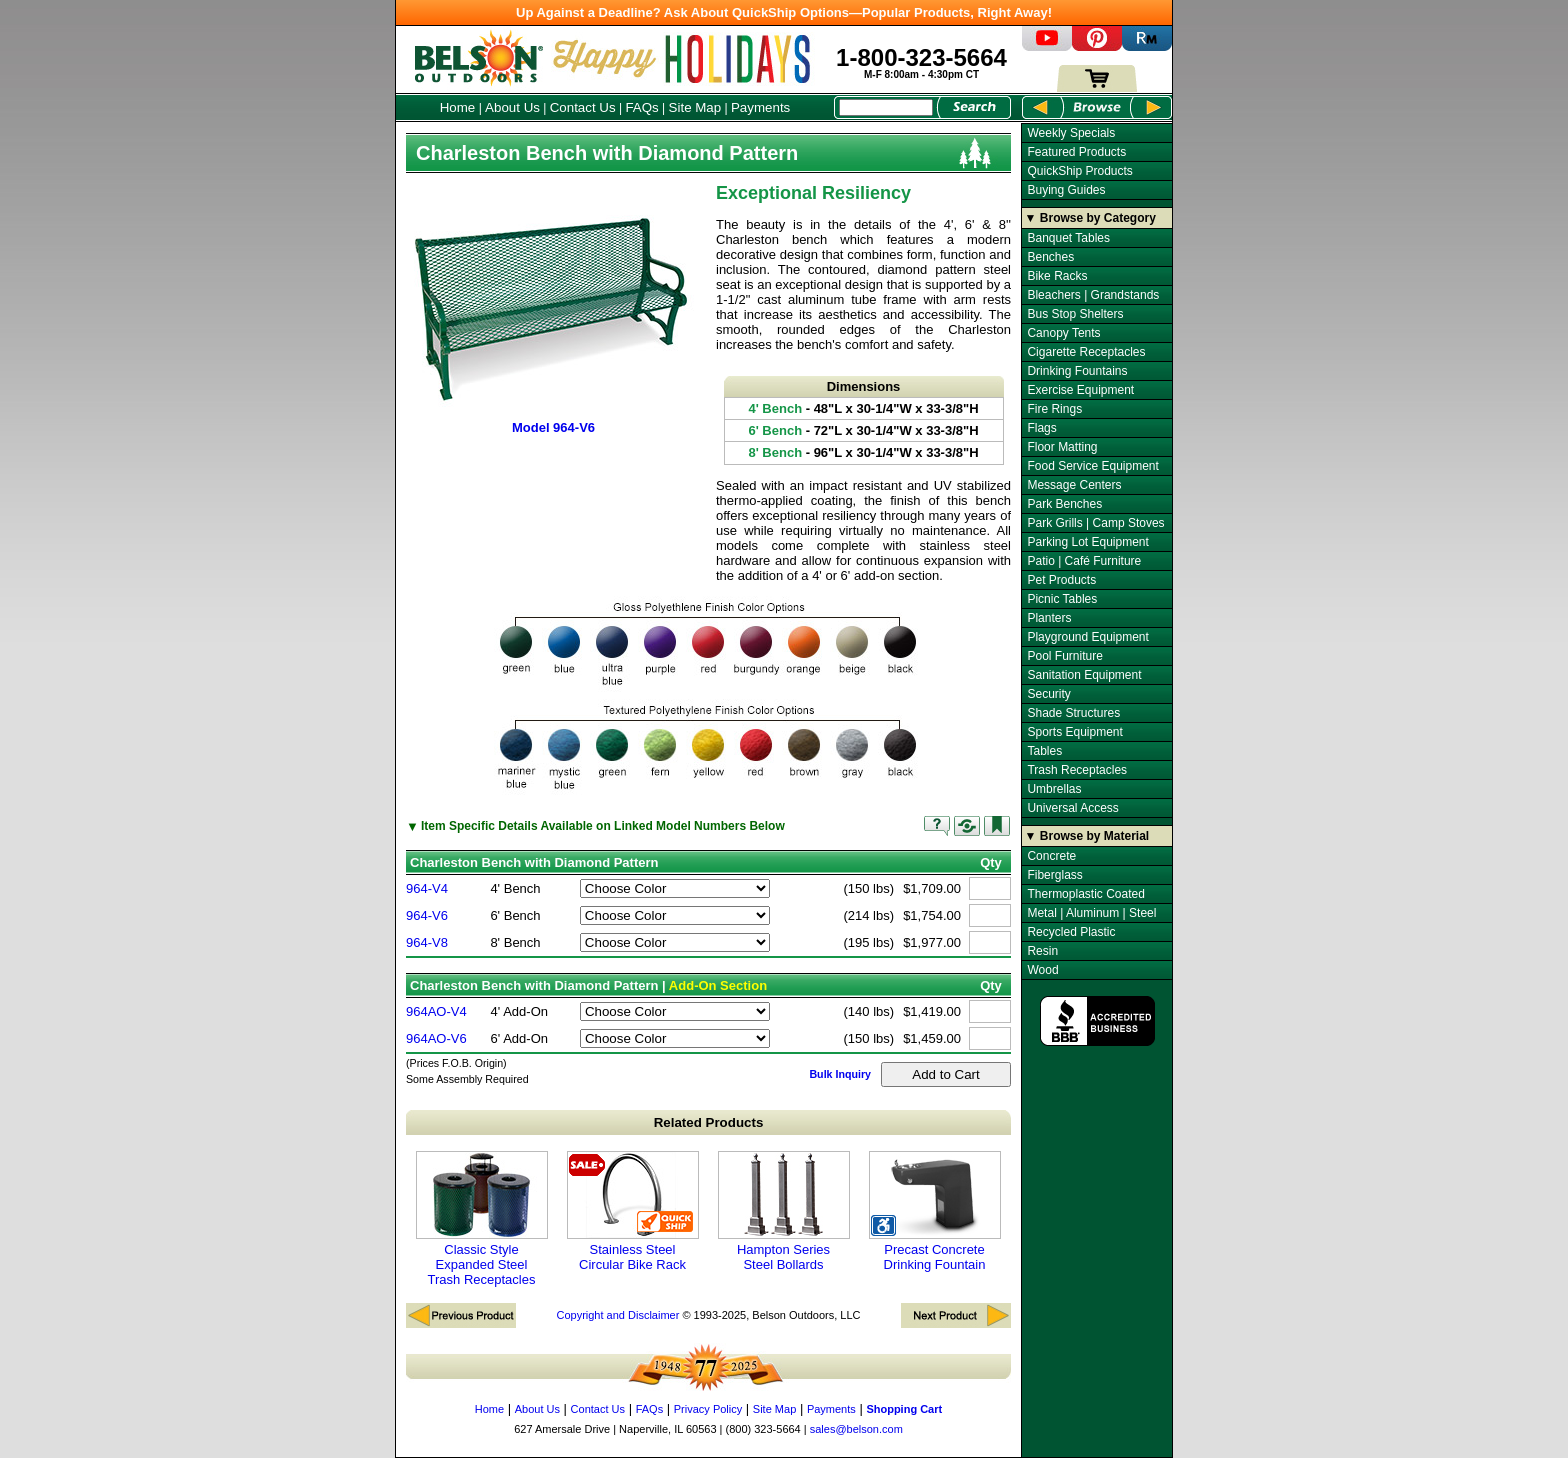 The width and height of the screenshot is (1568, 1458). Describe the element at coordinates (436, 1011) in the screenshot. I see `964AO-V4` at that location.